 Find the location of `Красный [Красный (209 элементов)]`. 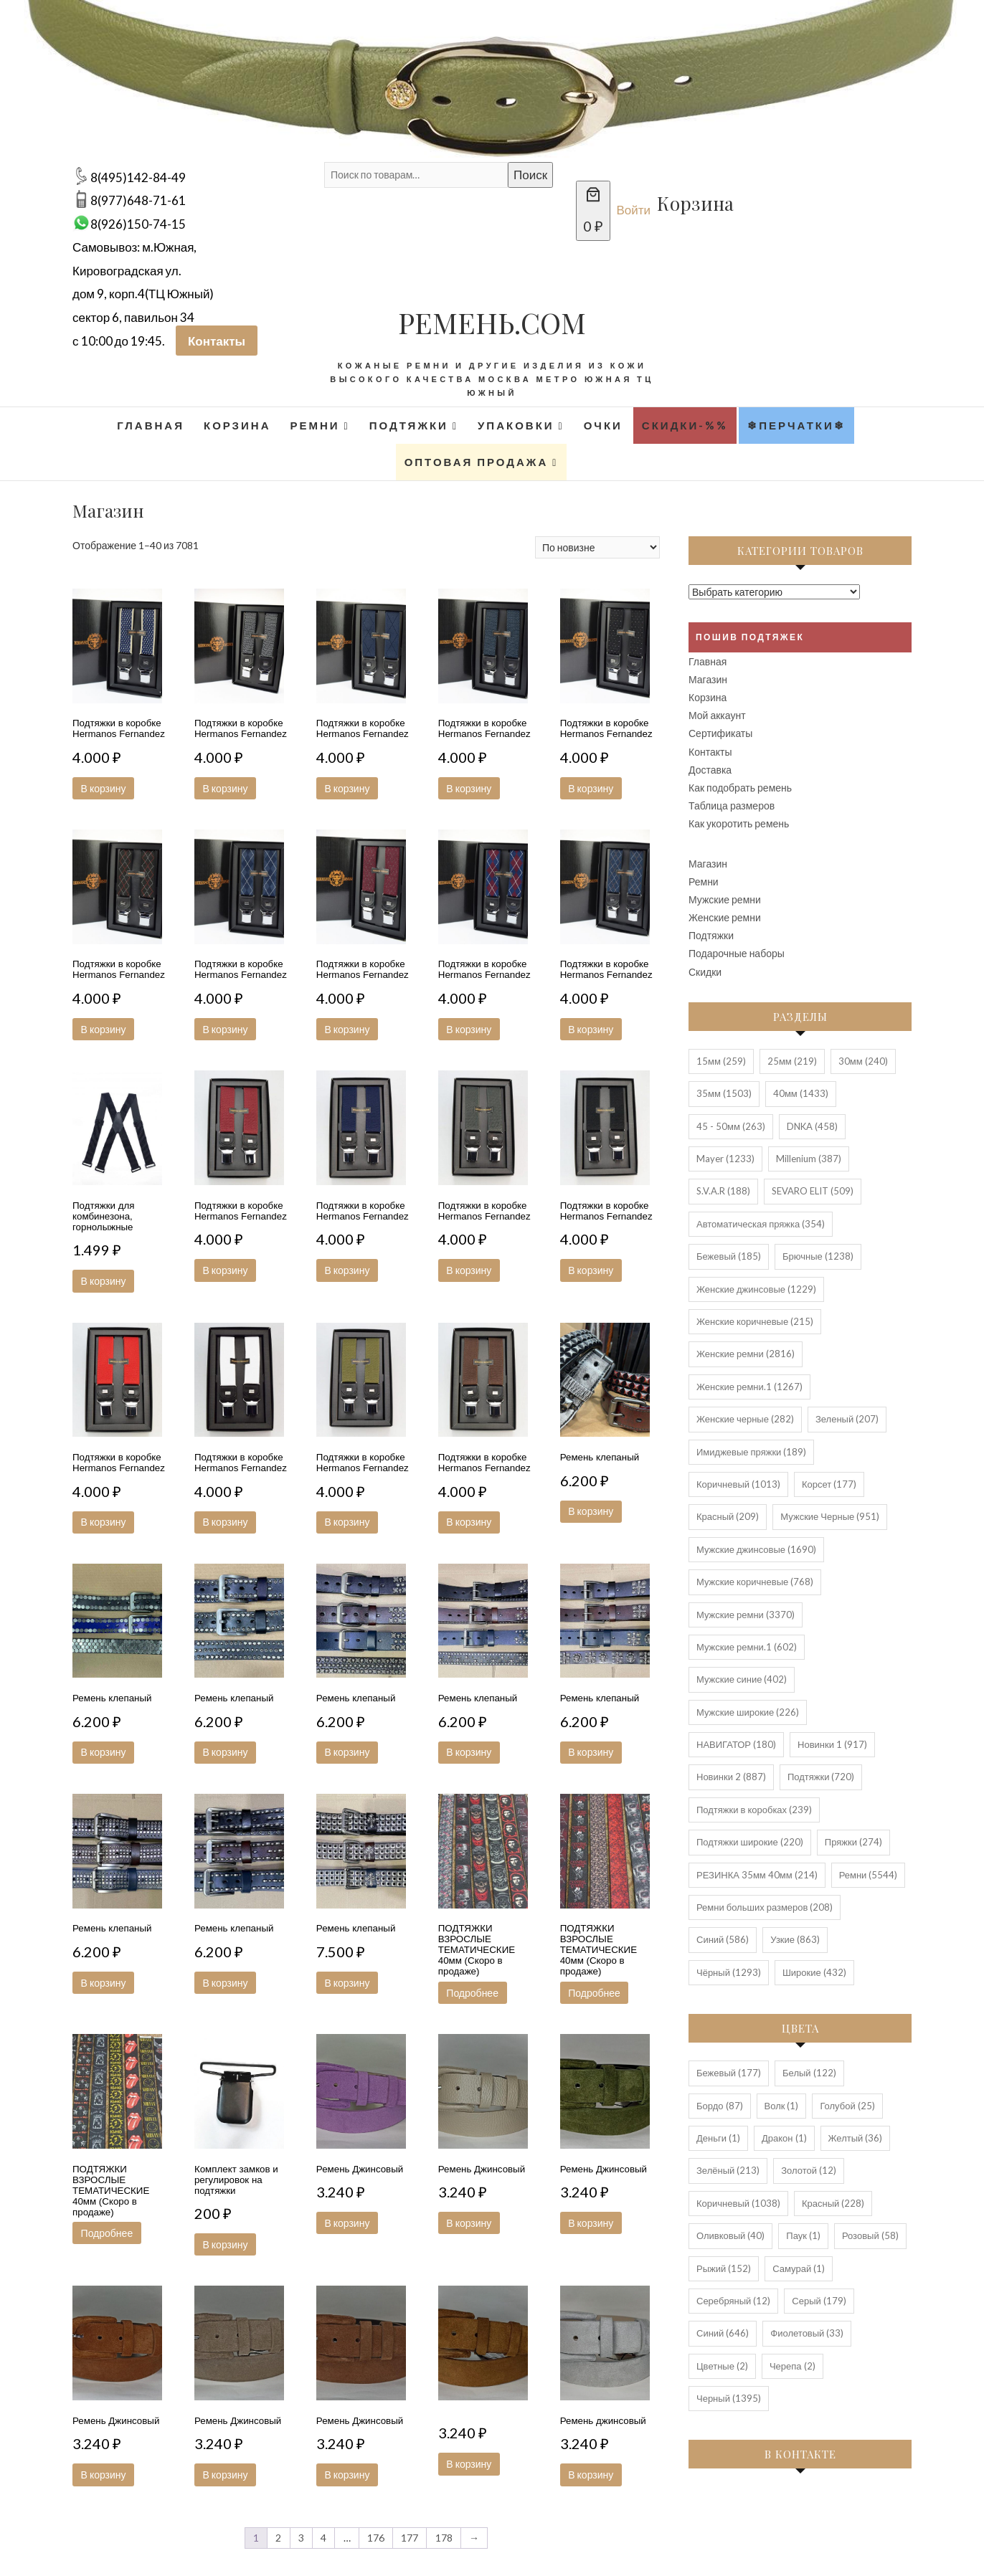

Красный [Красный (209 элементов)] is located at coordinates (727, 1516).